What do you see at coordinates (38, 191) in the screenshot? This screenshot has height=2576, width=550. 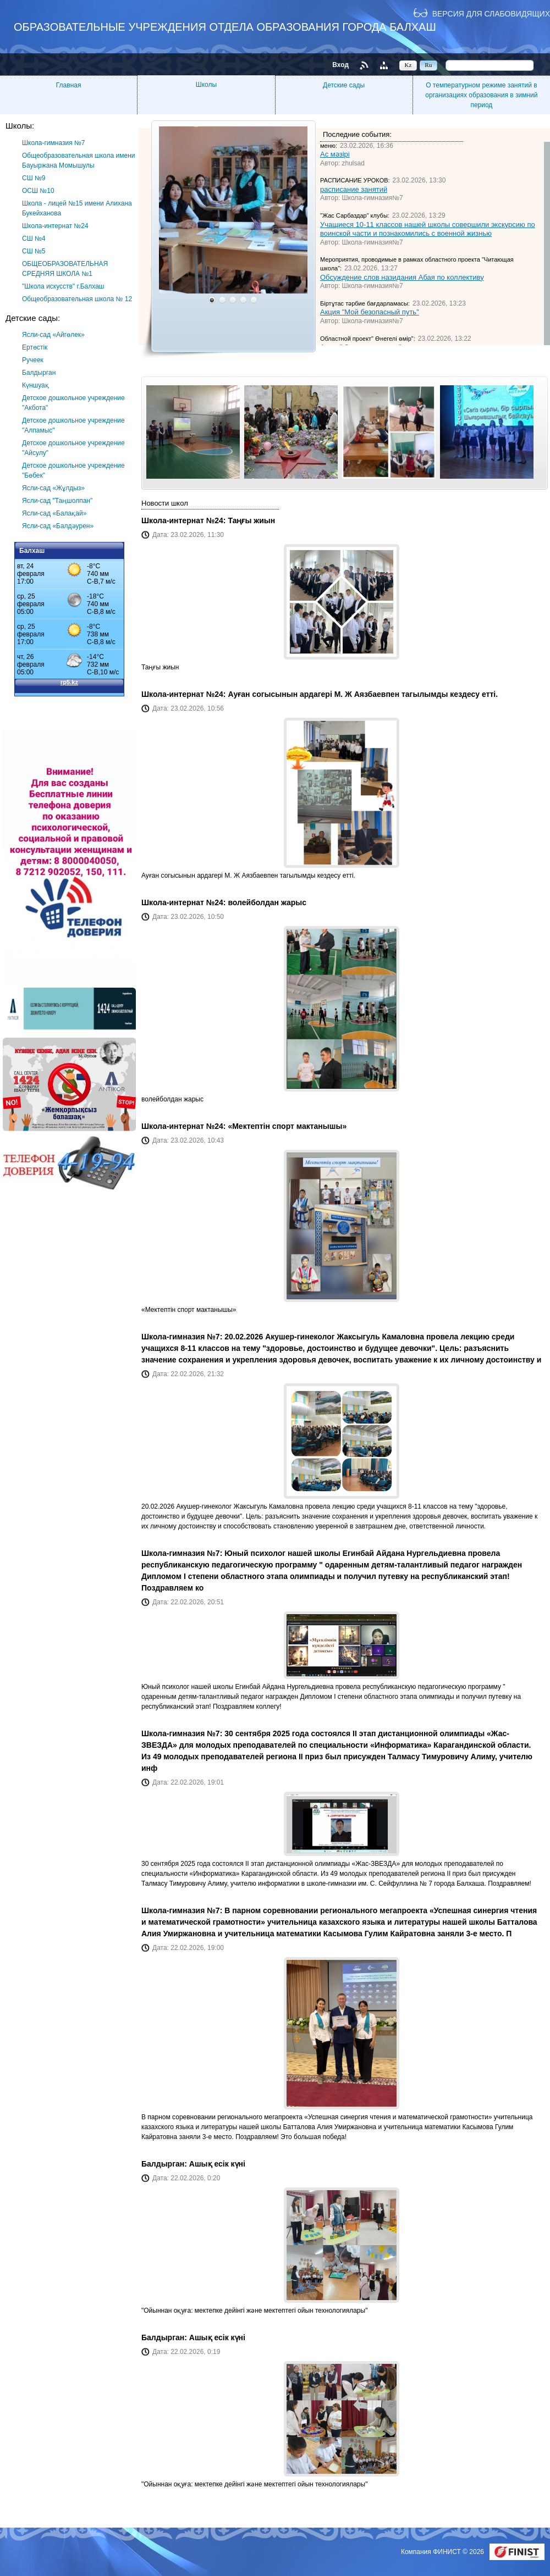 I see `ОСШ №10` at bounding box center [38, 191].